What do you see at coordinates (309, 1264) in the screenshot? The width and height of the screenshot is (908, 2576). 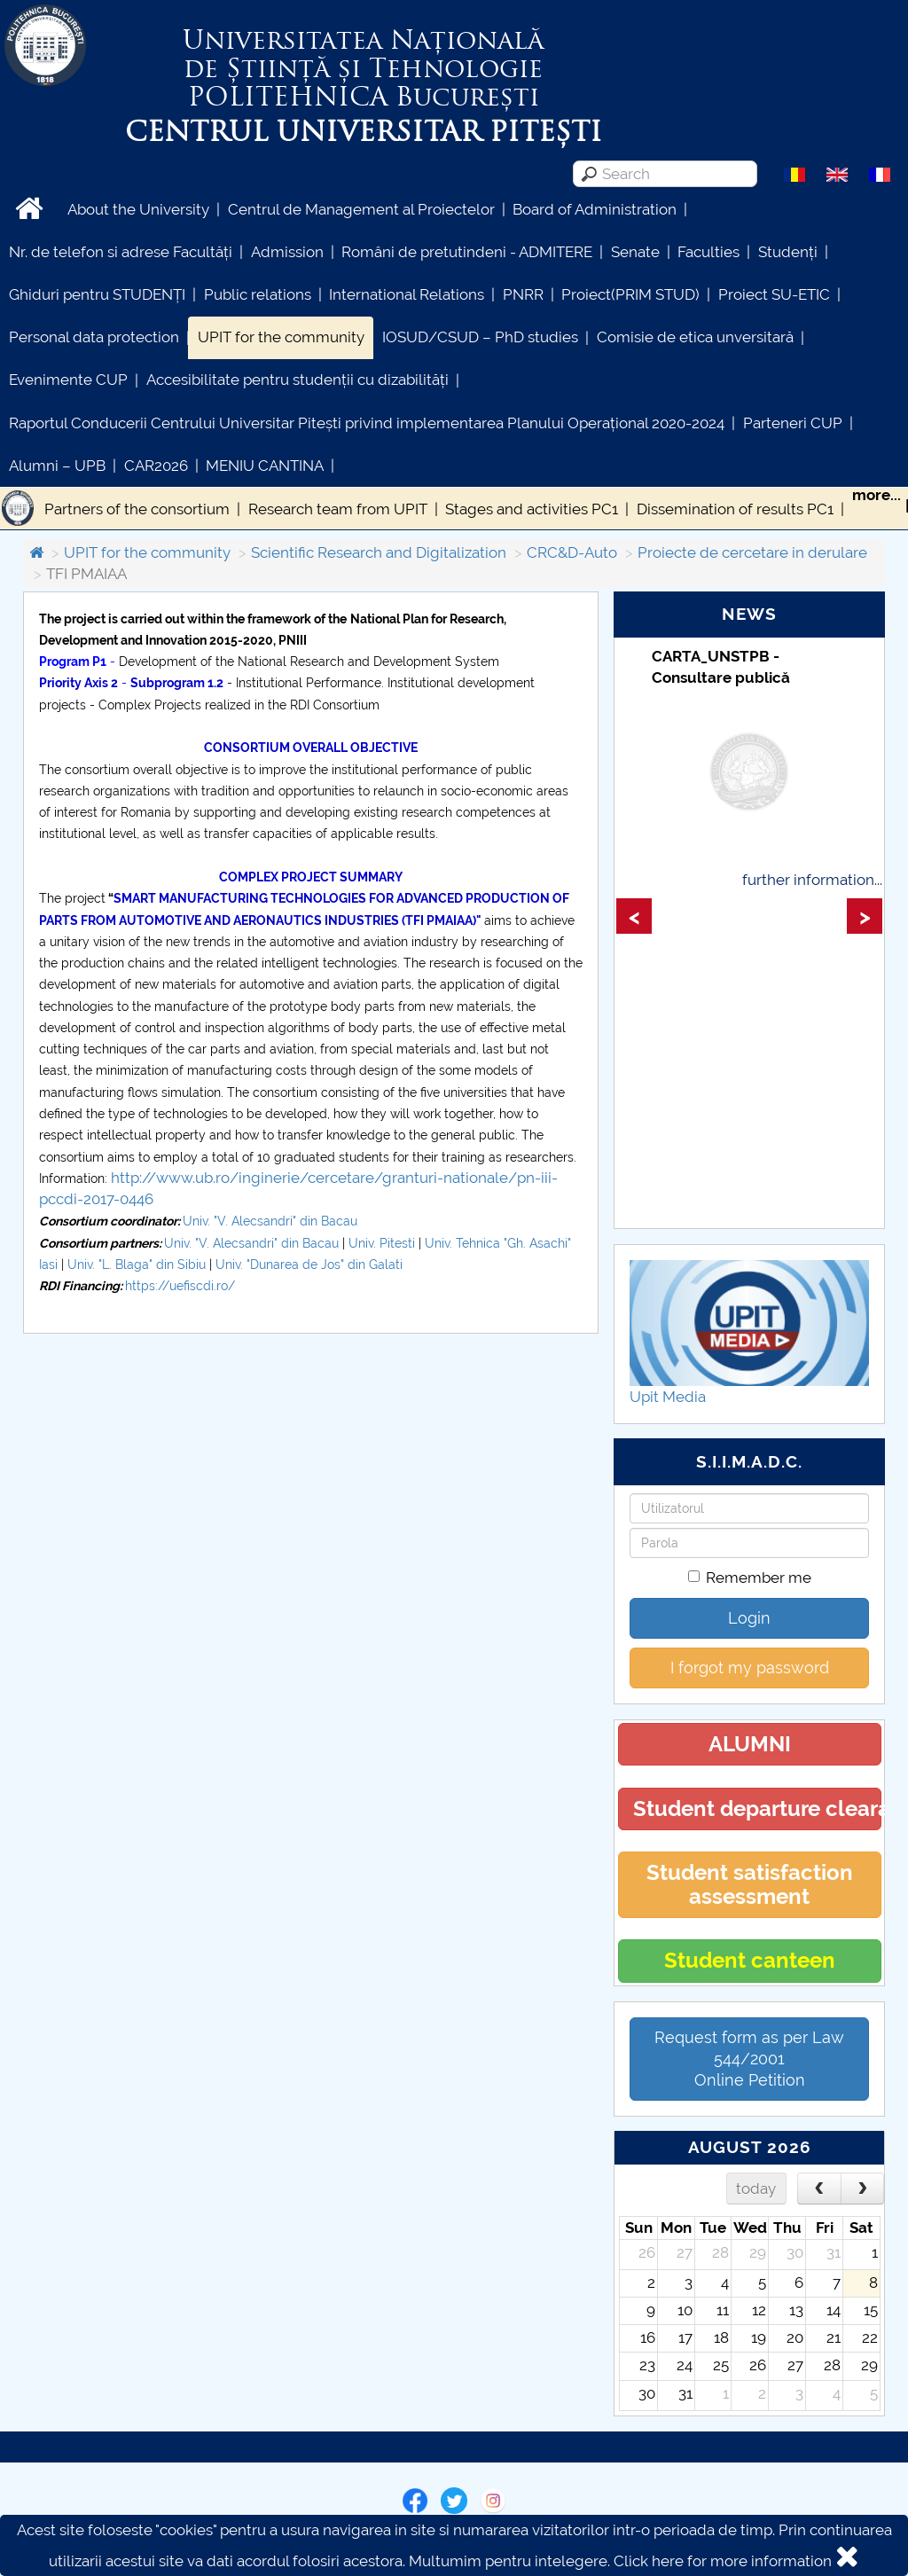 I see `Univ. "Dunarea de Jos" din Galati` at bounding box center [309, 1264].